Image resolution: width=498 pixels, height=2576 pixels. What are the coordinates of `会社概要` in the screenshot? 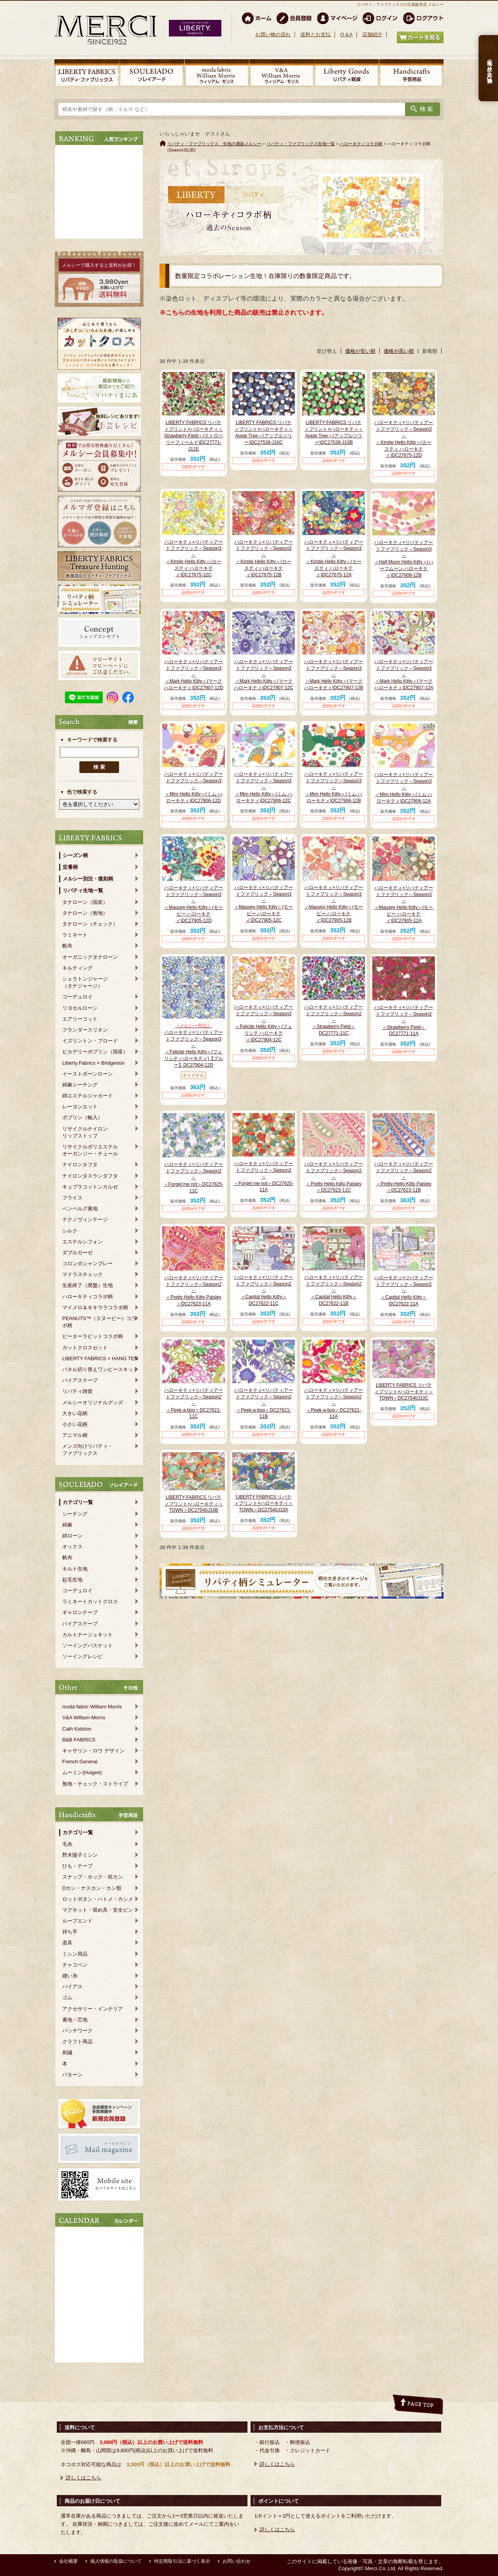 It's located at (68, 2561).